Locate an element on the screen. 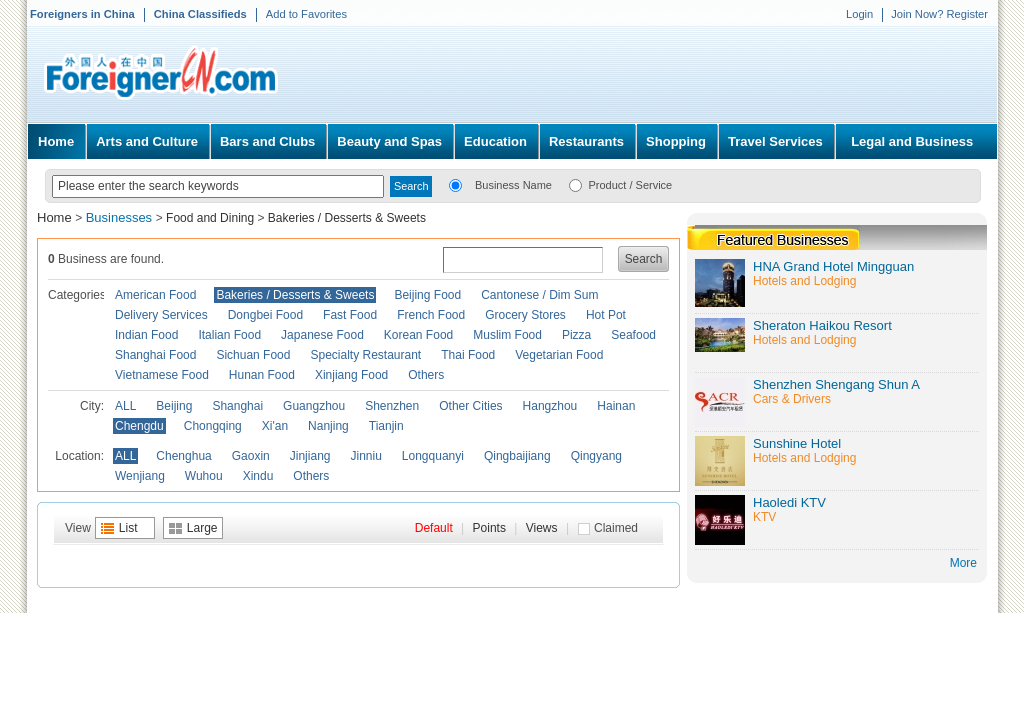  HNA Grand Hotel Mingguan is located at coordinates (833, 266).